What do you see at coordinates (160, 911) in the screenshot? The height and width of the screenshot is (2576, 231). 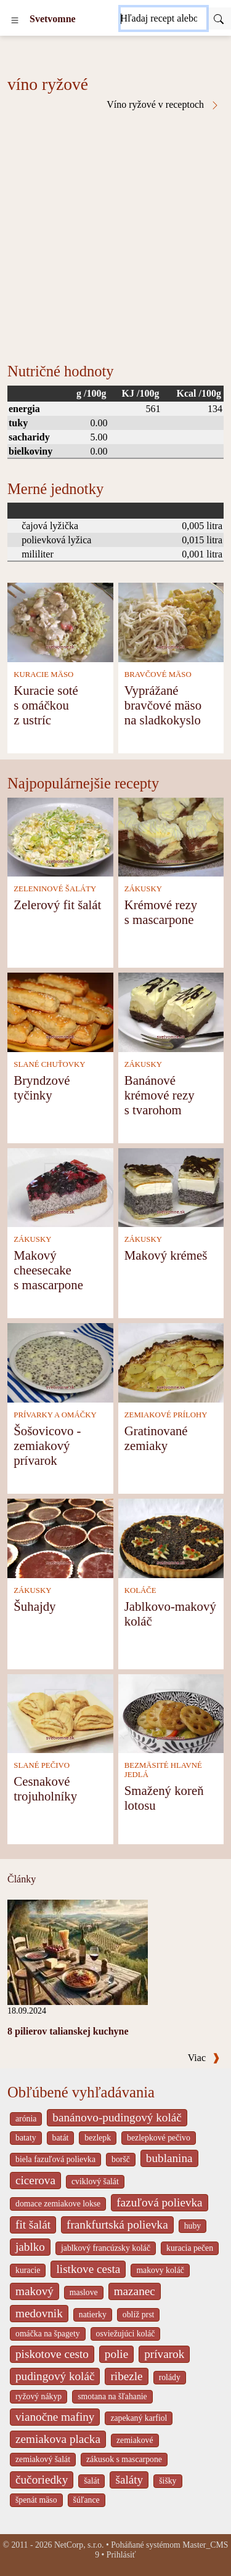 I see `Krémové rezy s mascarpone` at bounding box center [160, 911].